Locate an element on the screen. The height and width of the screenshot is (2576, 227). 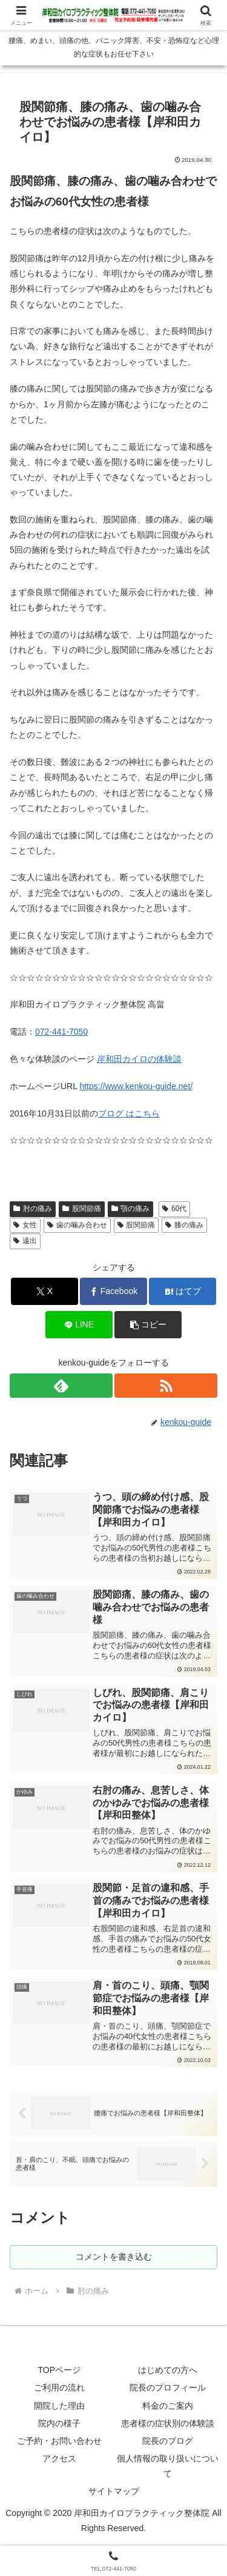
開院した理由 is located at coordinates (59, 2406).